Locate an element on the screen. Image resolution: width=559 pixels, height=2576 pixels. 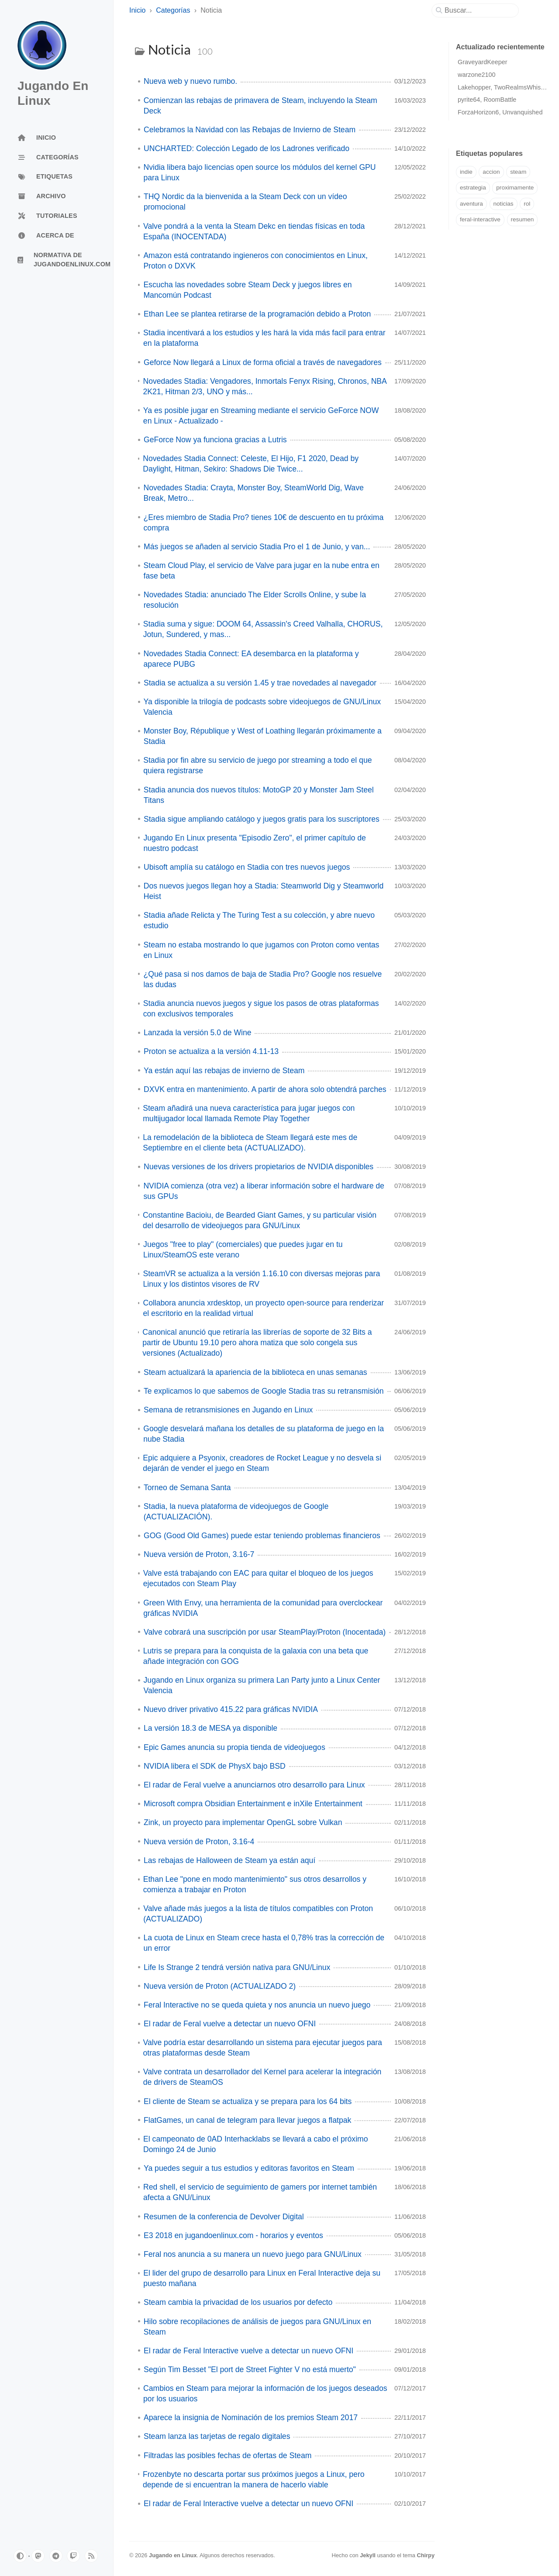
Categorías is located at coordinates (173, 10).